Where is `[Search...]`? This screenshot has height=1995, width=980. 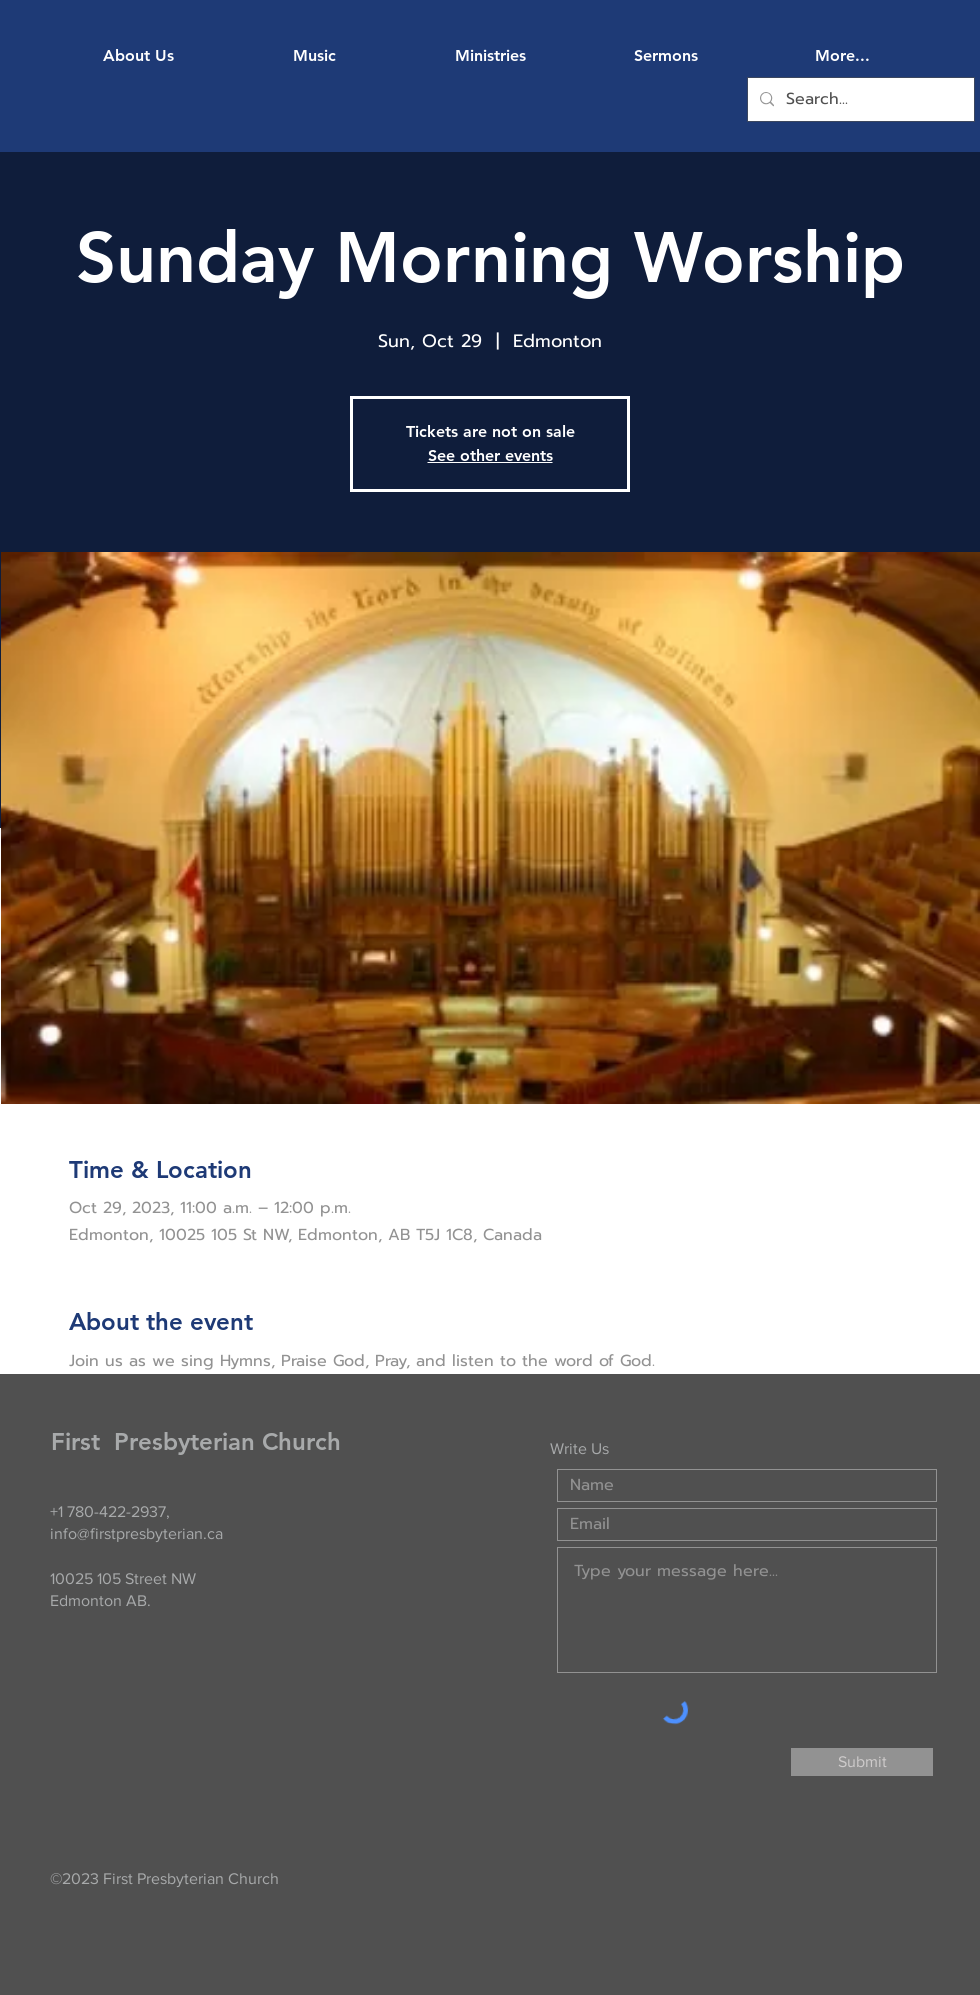
[Search...] is located at coordinates (859, 99).